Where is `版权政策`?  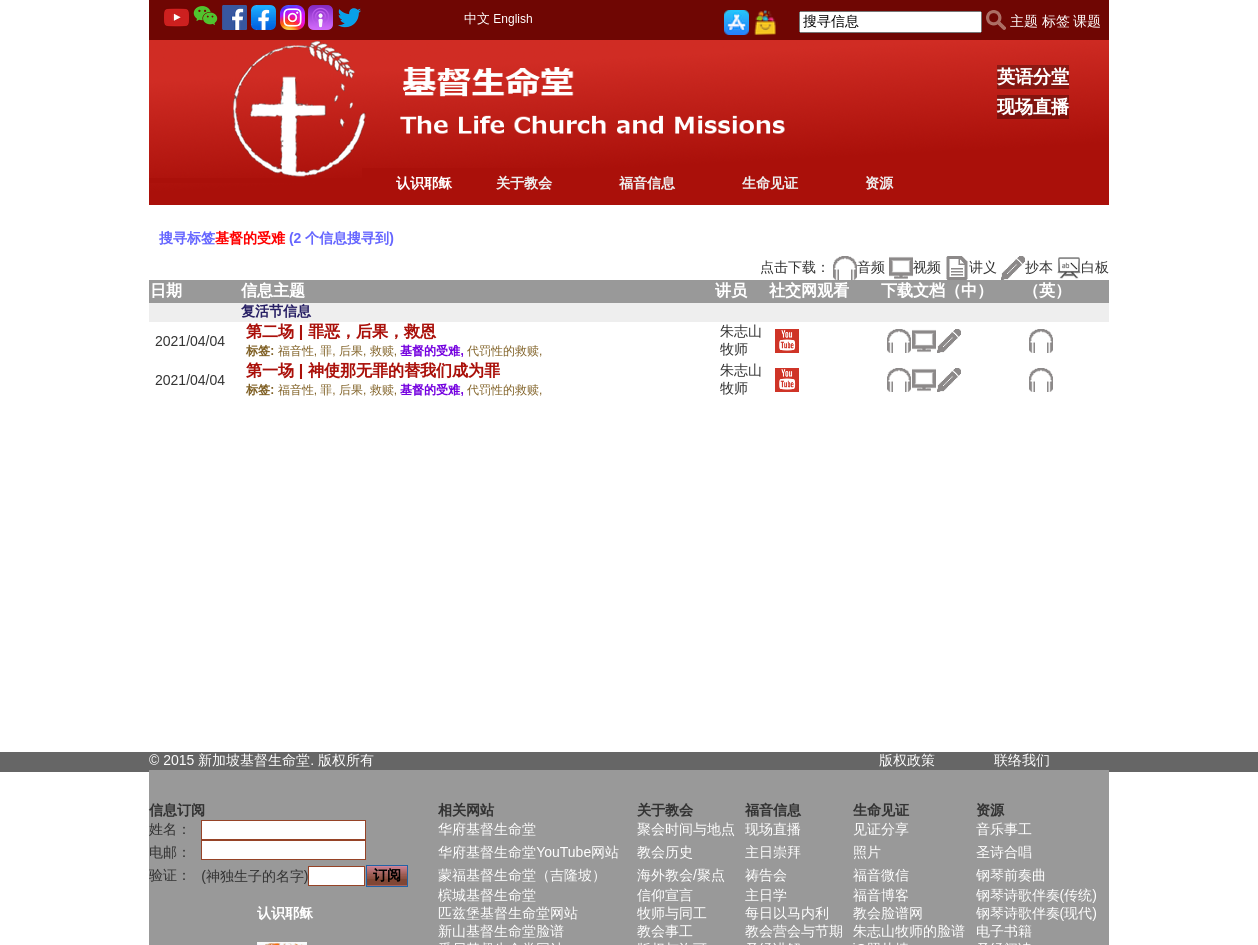 版权政策 is located at coordinates (907, 760).